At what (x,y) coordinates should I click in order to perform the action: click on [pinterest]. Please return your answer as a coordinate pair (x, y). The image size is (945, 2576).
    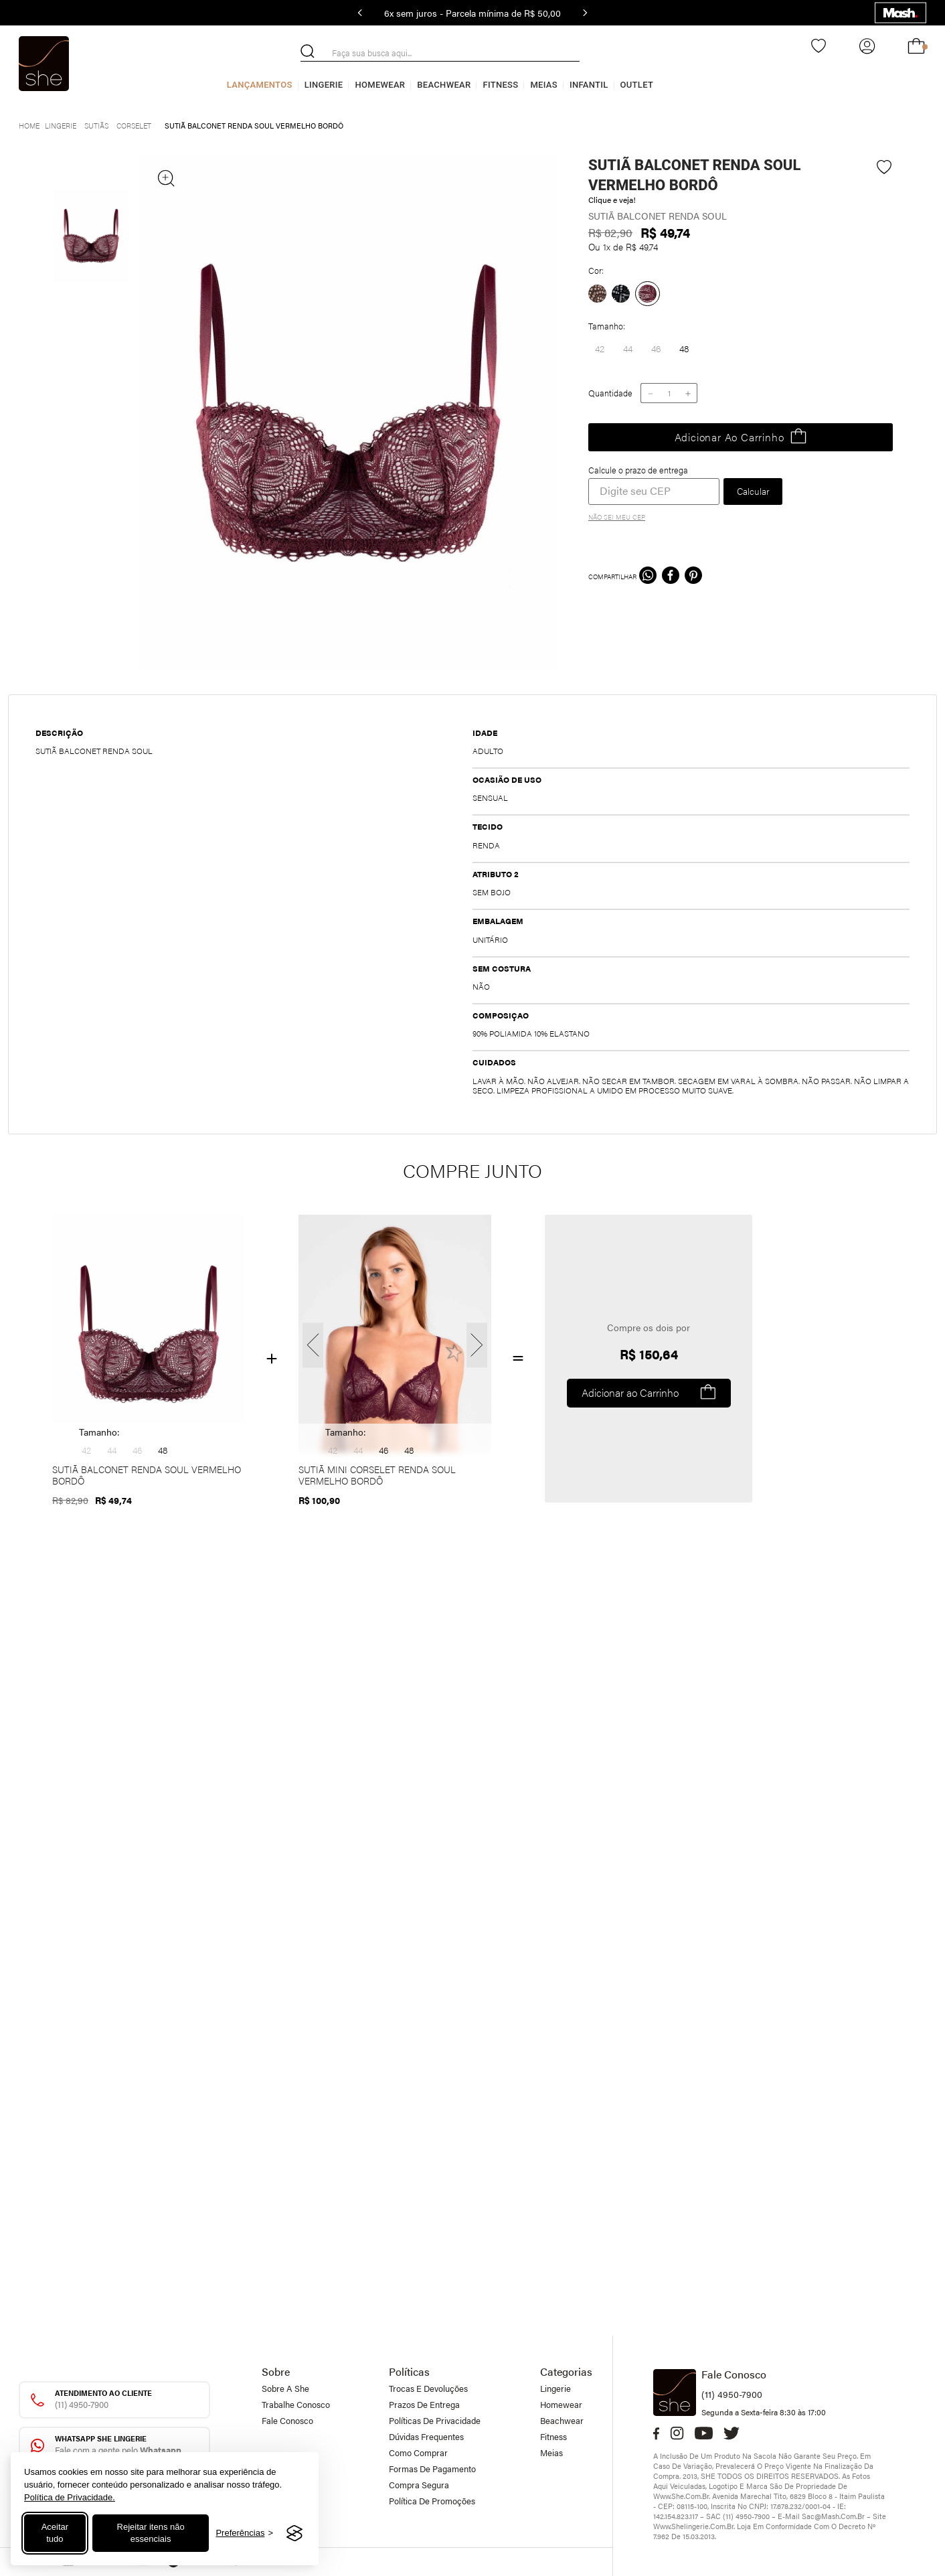
    Looking at the image, I should click on (693, 576).